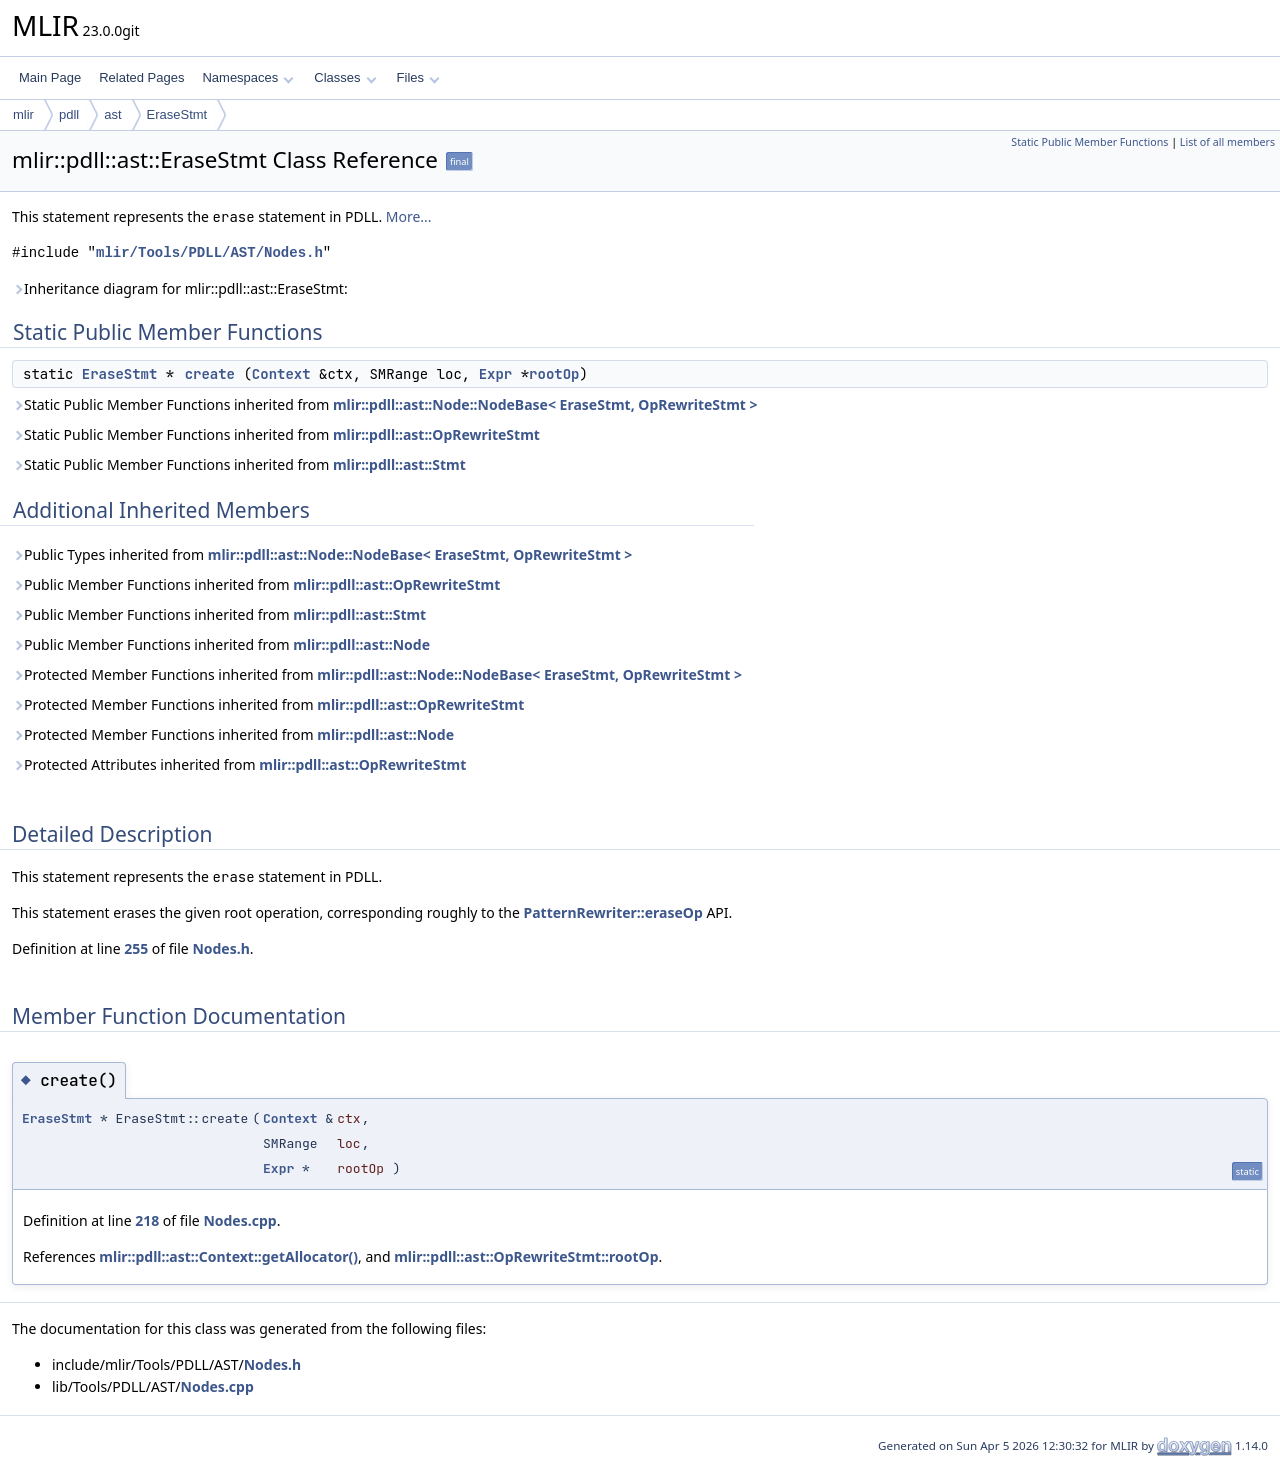 The height and width of the screenshot is (1462, 1280). Describe the element at coordinates (554, 374) in the screenshot. I see `rootOp` at that location.